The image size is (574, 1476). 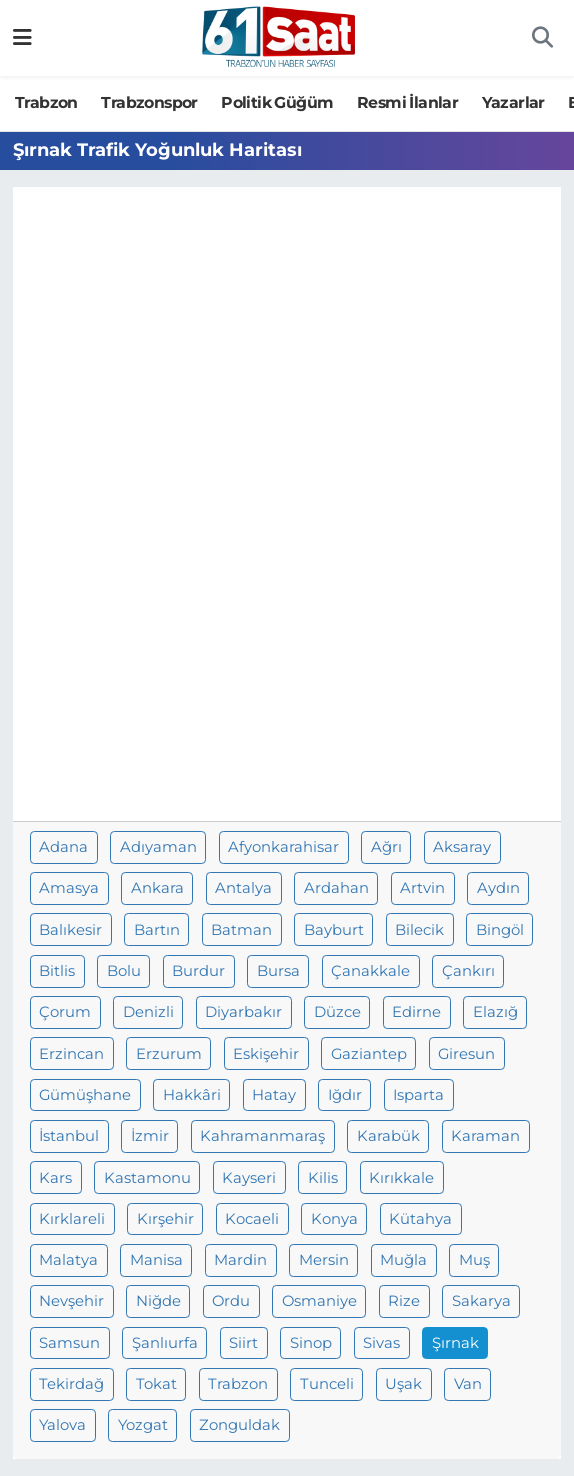 What do you see at coordinates (466, 1054) in the screenshot?
I see `Giresun` at bounding box center [466, 1054].